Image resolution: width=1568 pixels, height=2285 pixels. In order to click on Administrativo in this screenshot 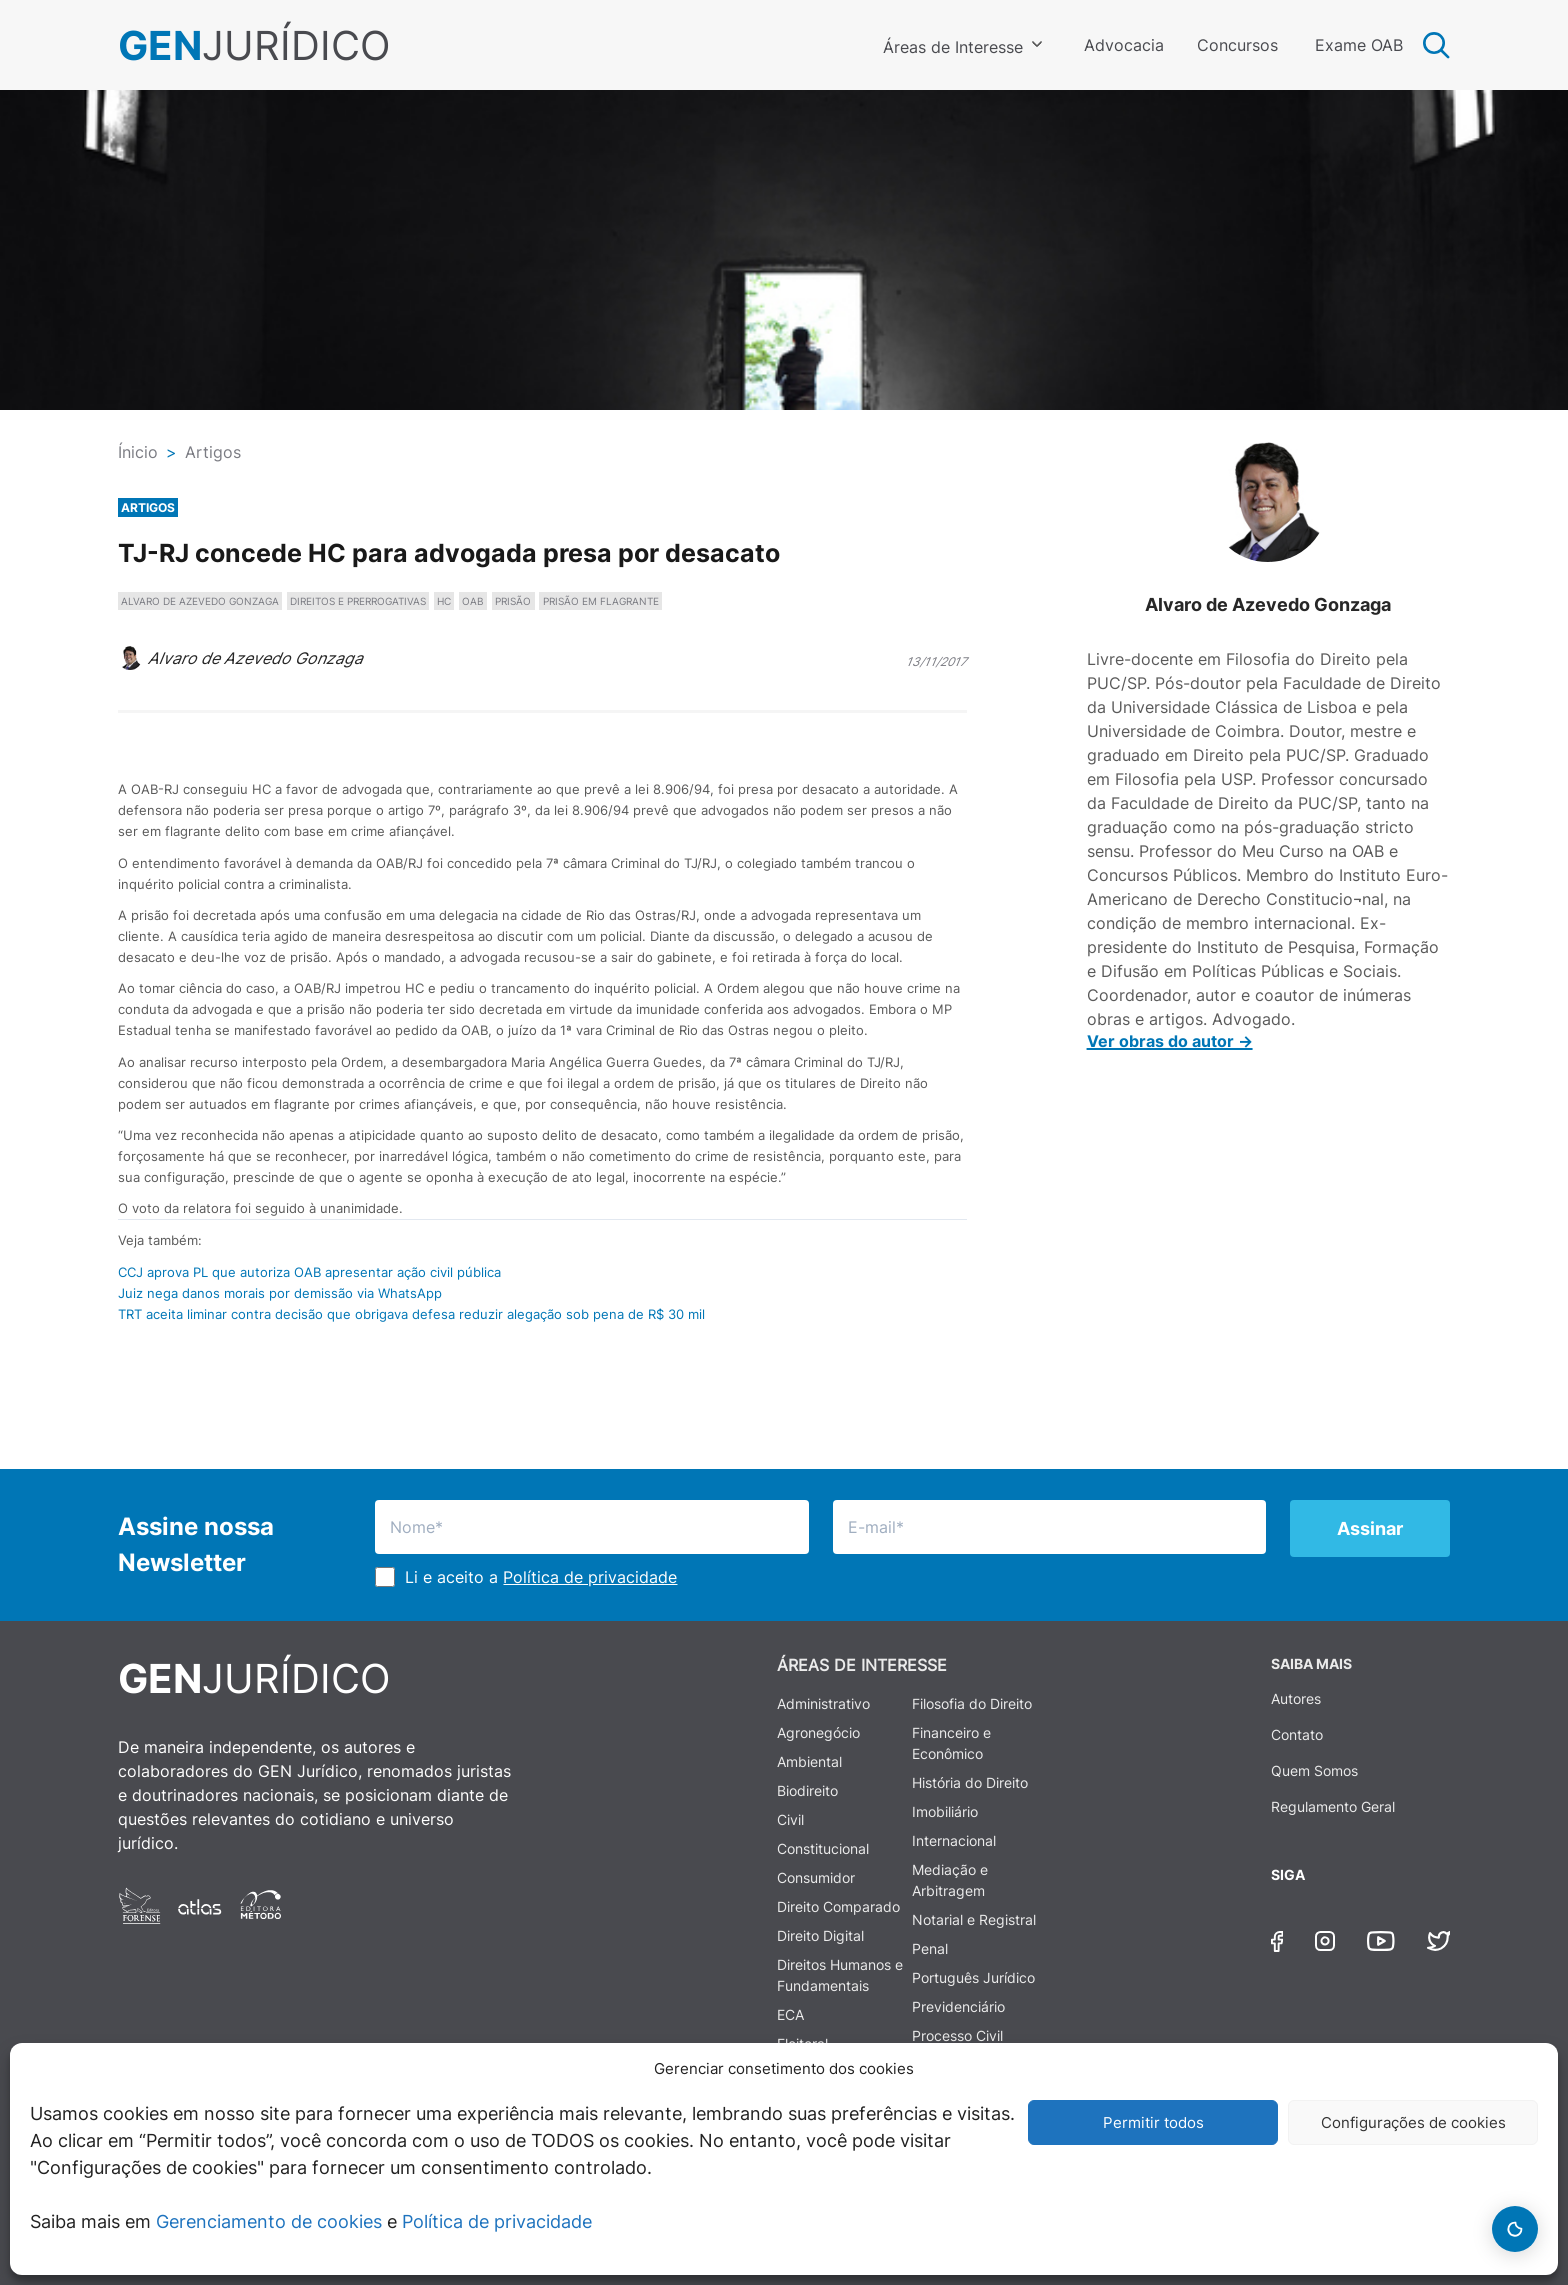, I will do `click(823, 1703)`.